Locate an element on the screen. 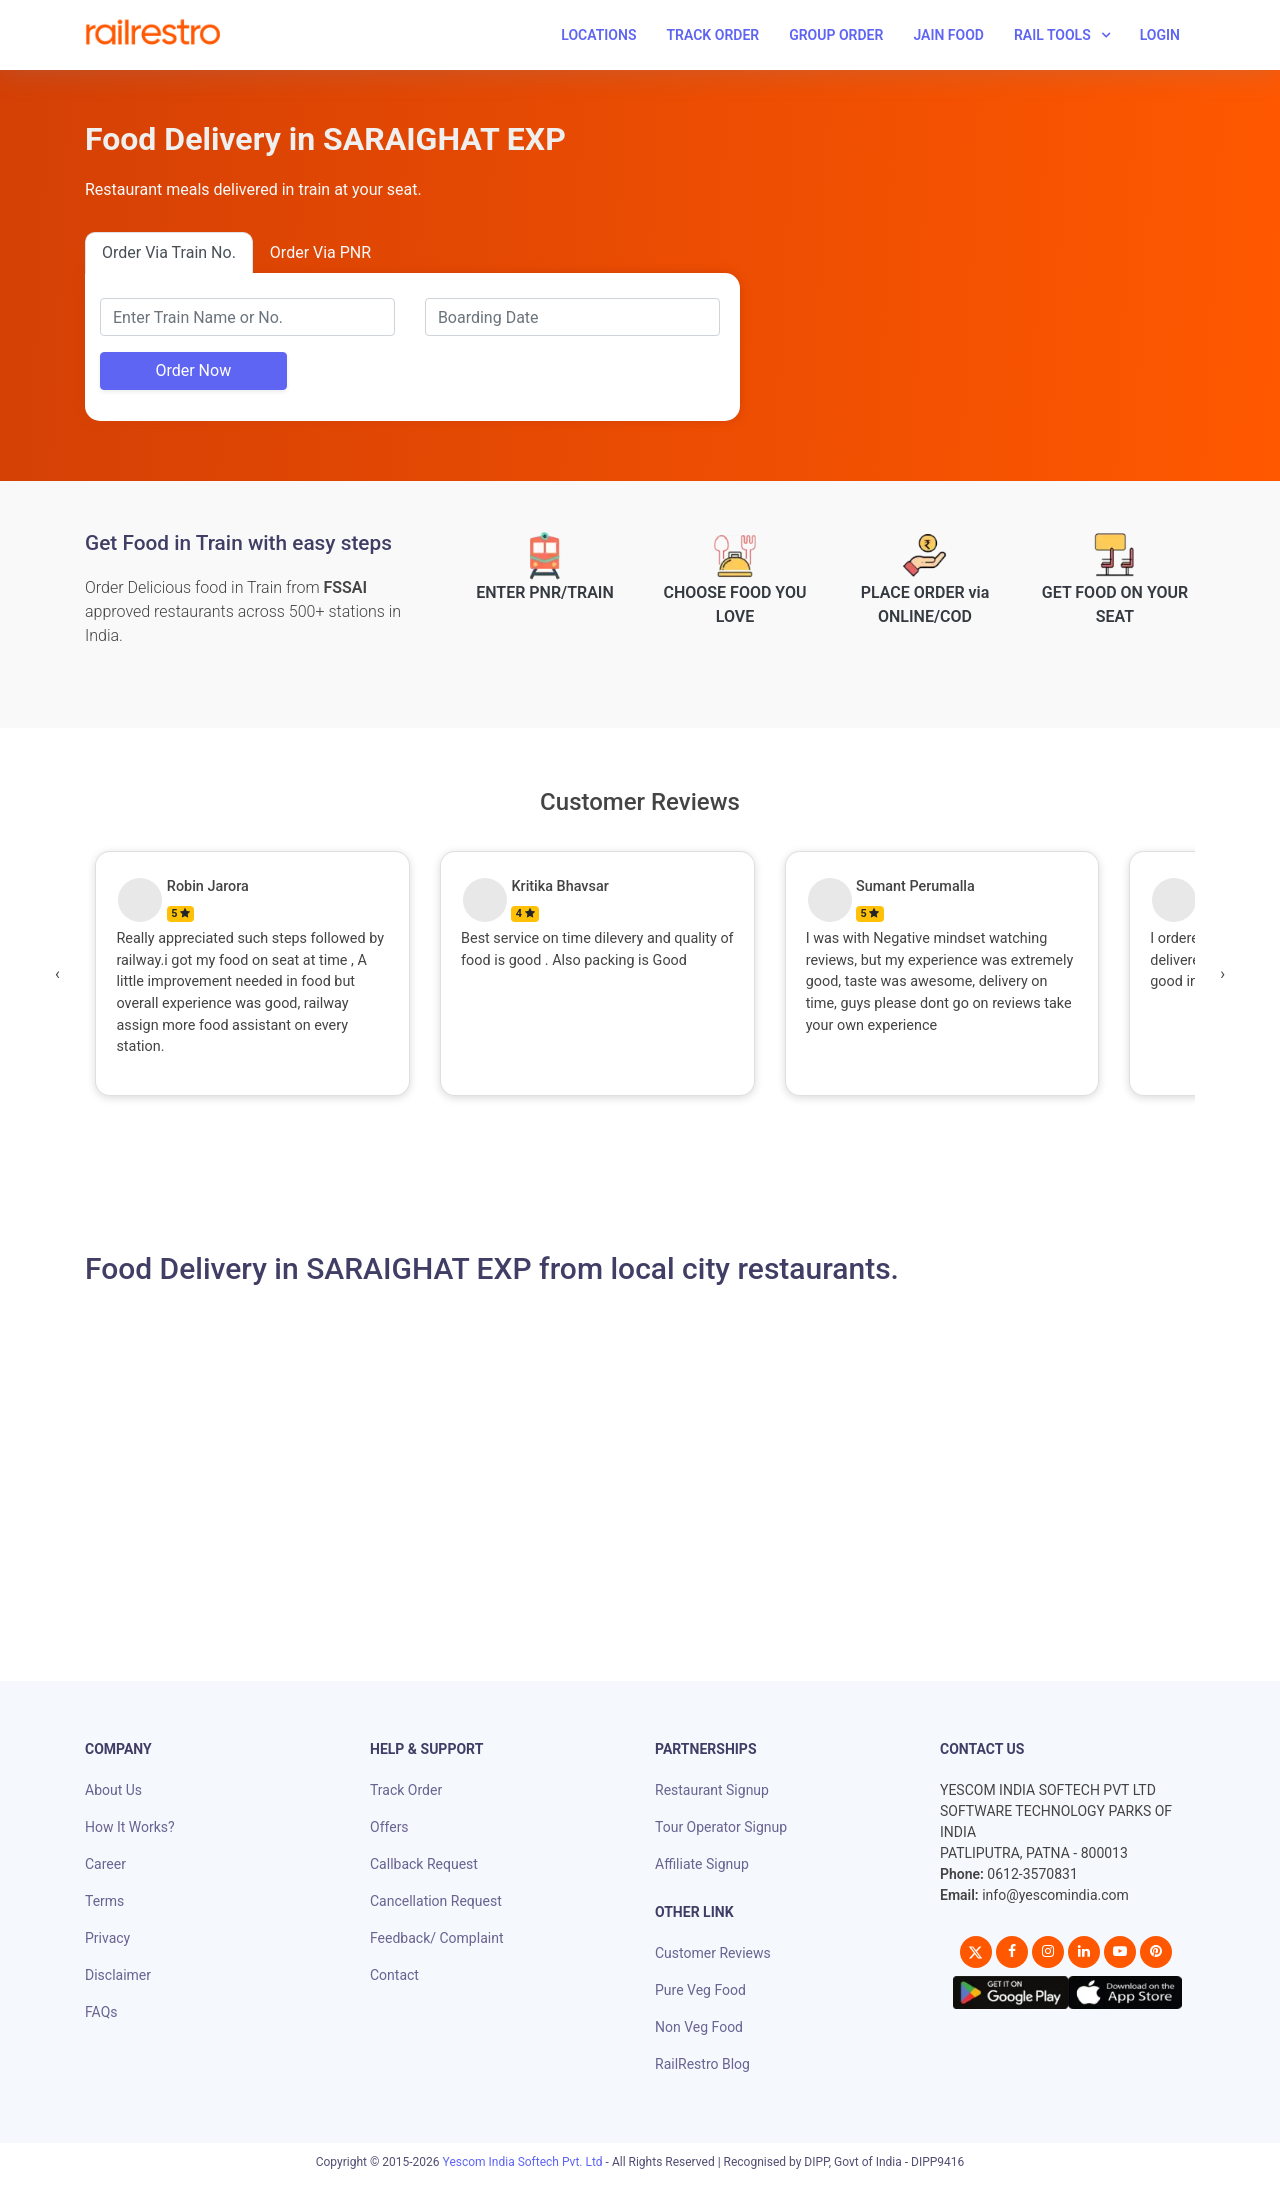 Image resolution: width=1280 pixels, height=2203 pixels. FAQs is located at coordinates (101, 2012).